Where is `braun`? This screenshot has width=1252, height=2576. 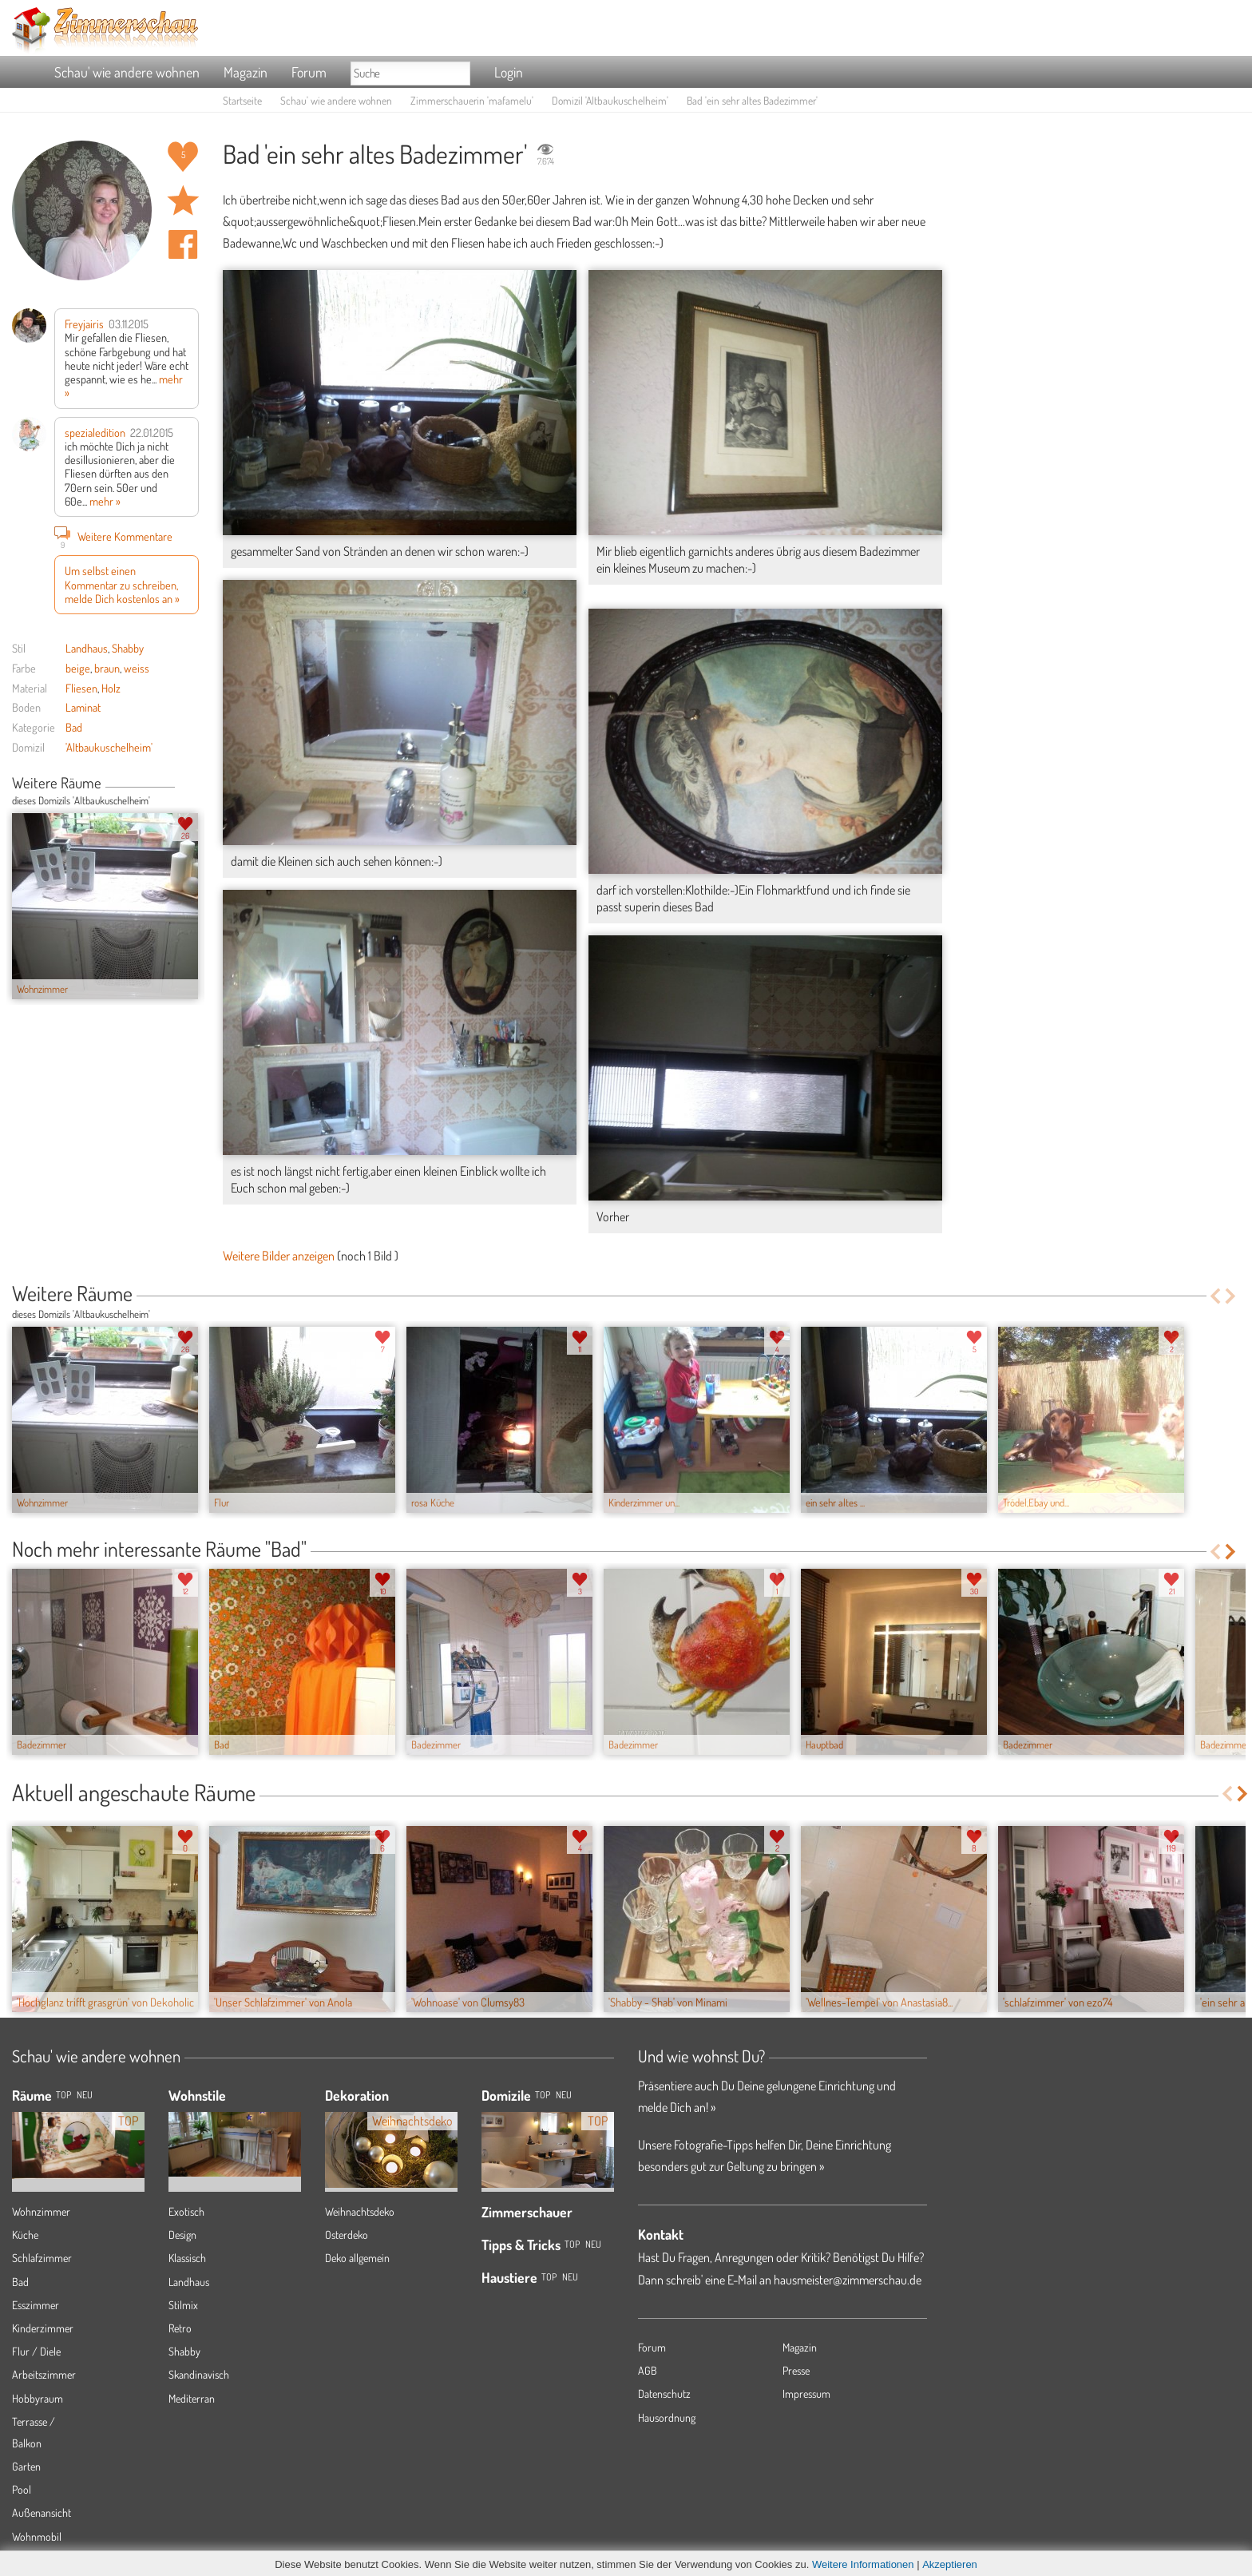 braun is located at coordinates (107, 668).